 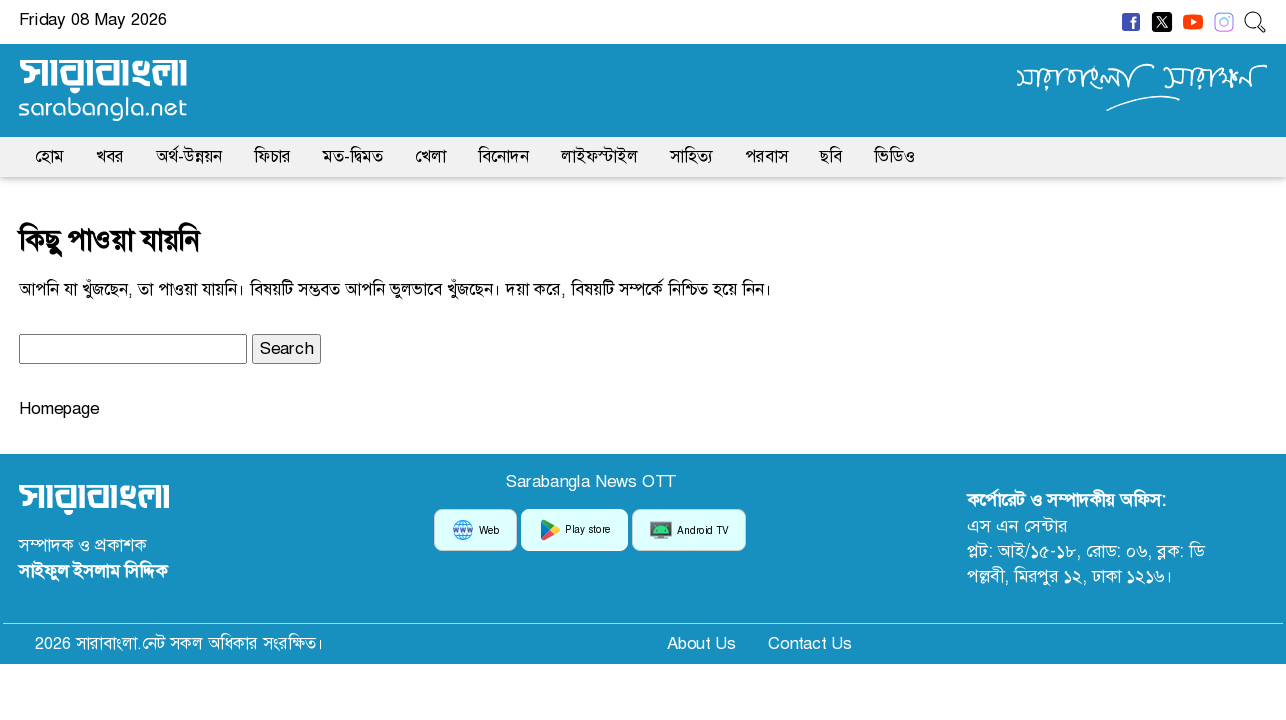 What do you see at coordinates (49, 156) in the screenshot?
I see `হোম` at bounding box center [49, 156].